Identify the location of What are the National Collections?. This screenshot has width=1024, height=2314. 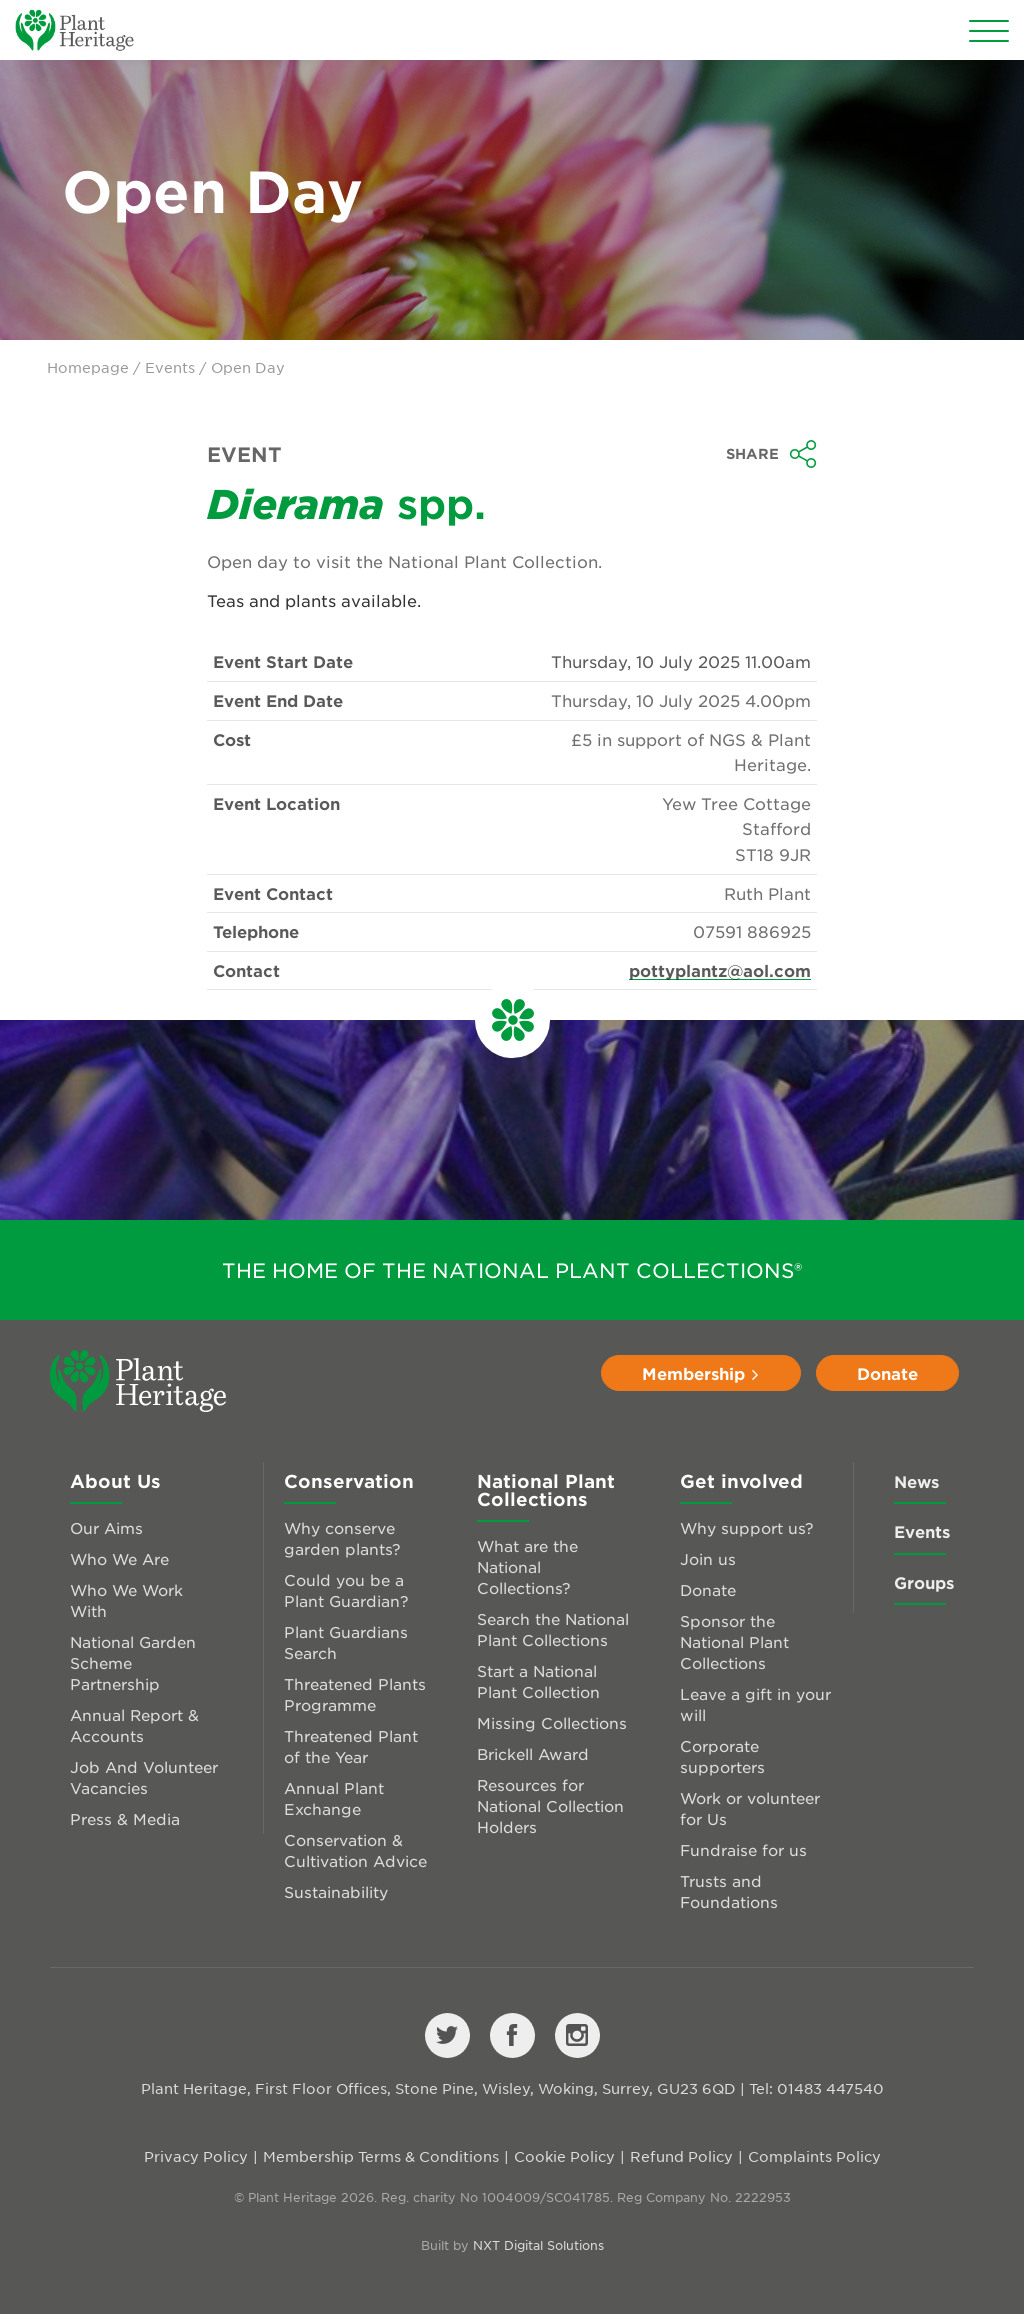
(527, 1566).